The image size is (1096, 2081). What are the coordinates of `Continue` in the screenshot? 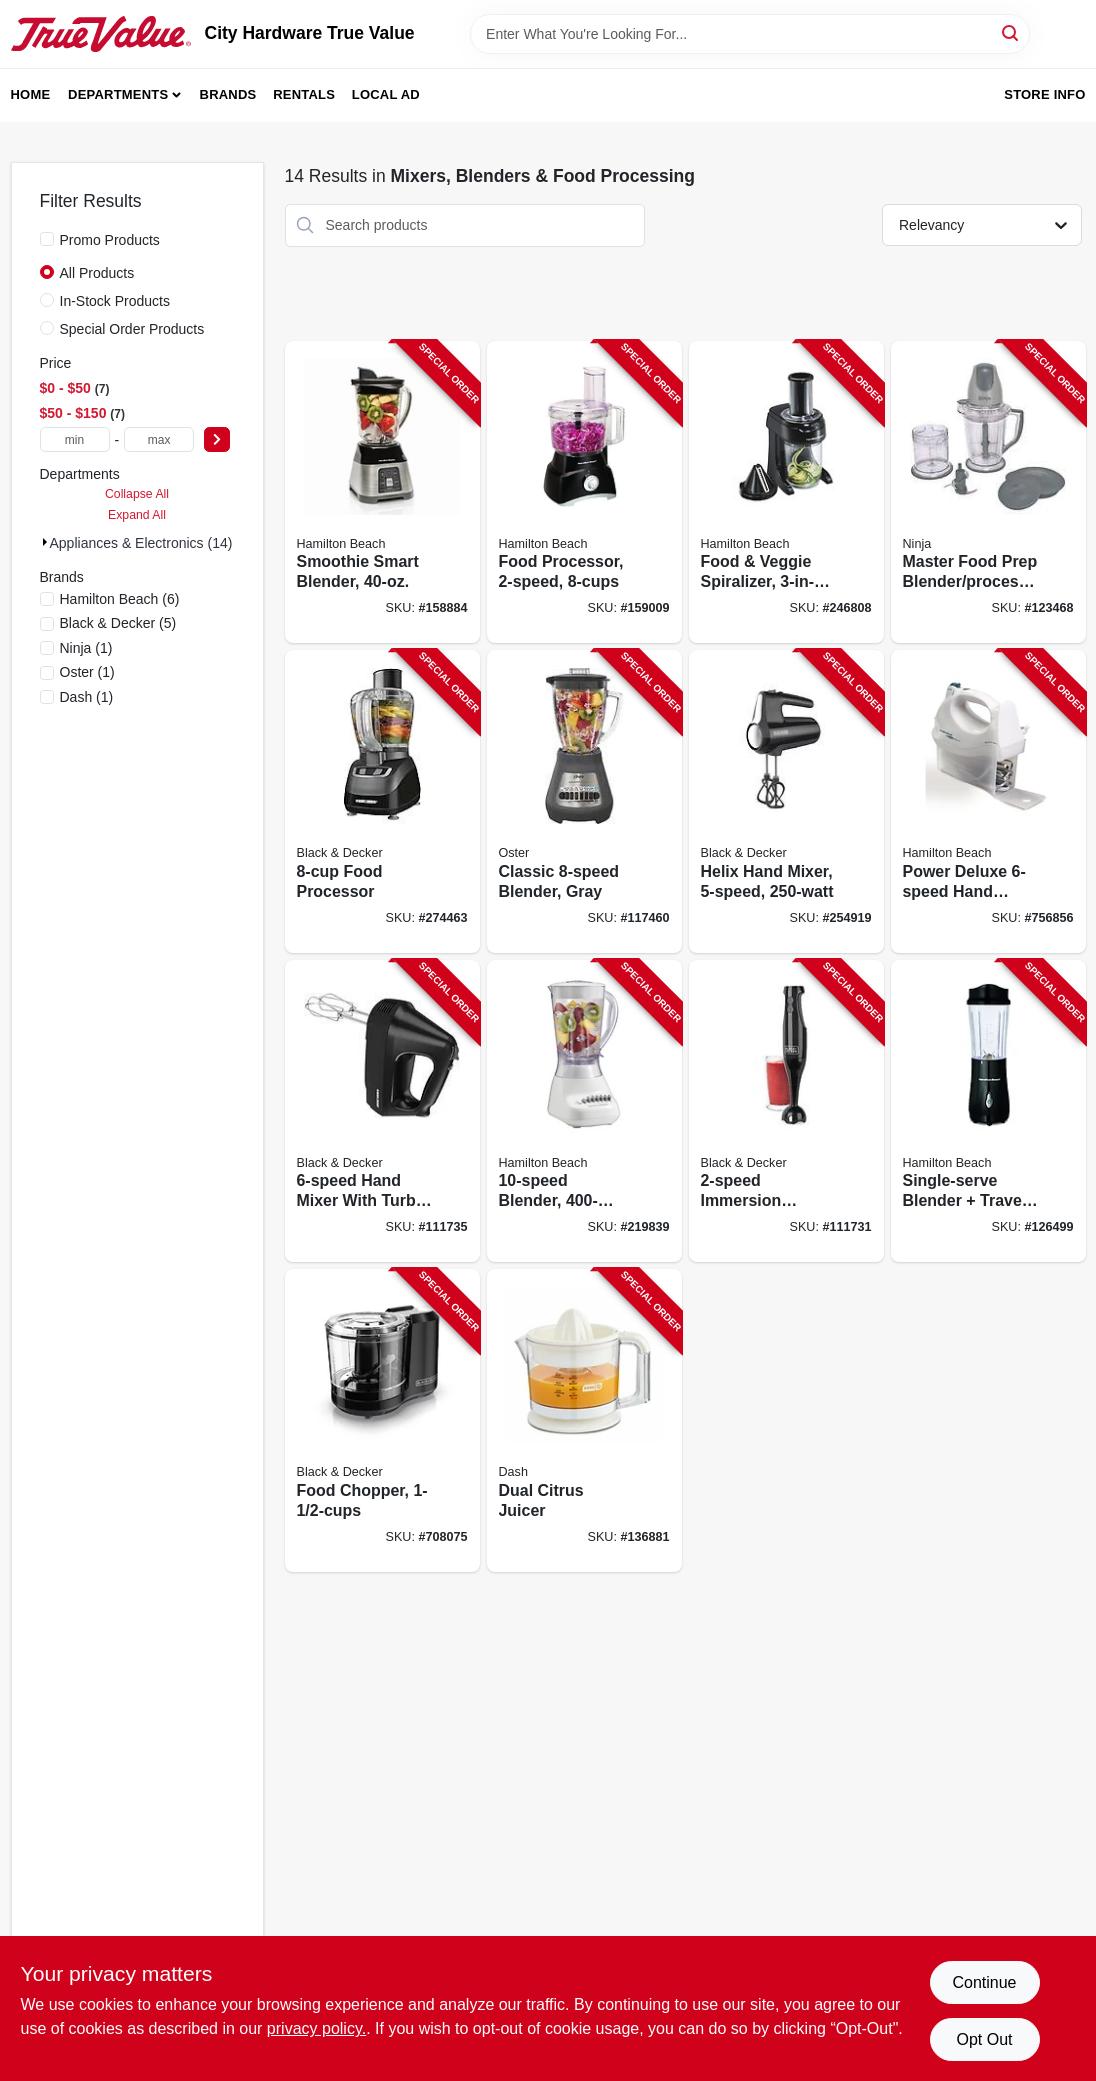 It's located at (984, 1982).